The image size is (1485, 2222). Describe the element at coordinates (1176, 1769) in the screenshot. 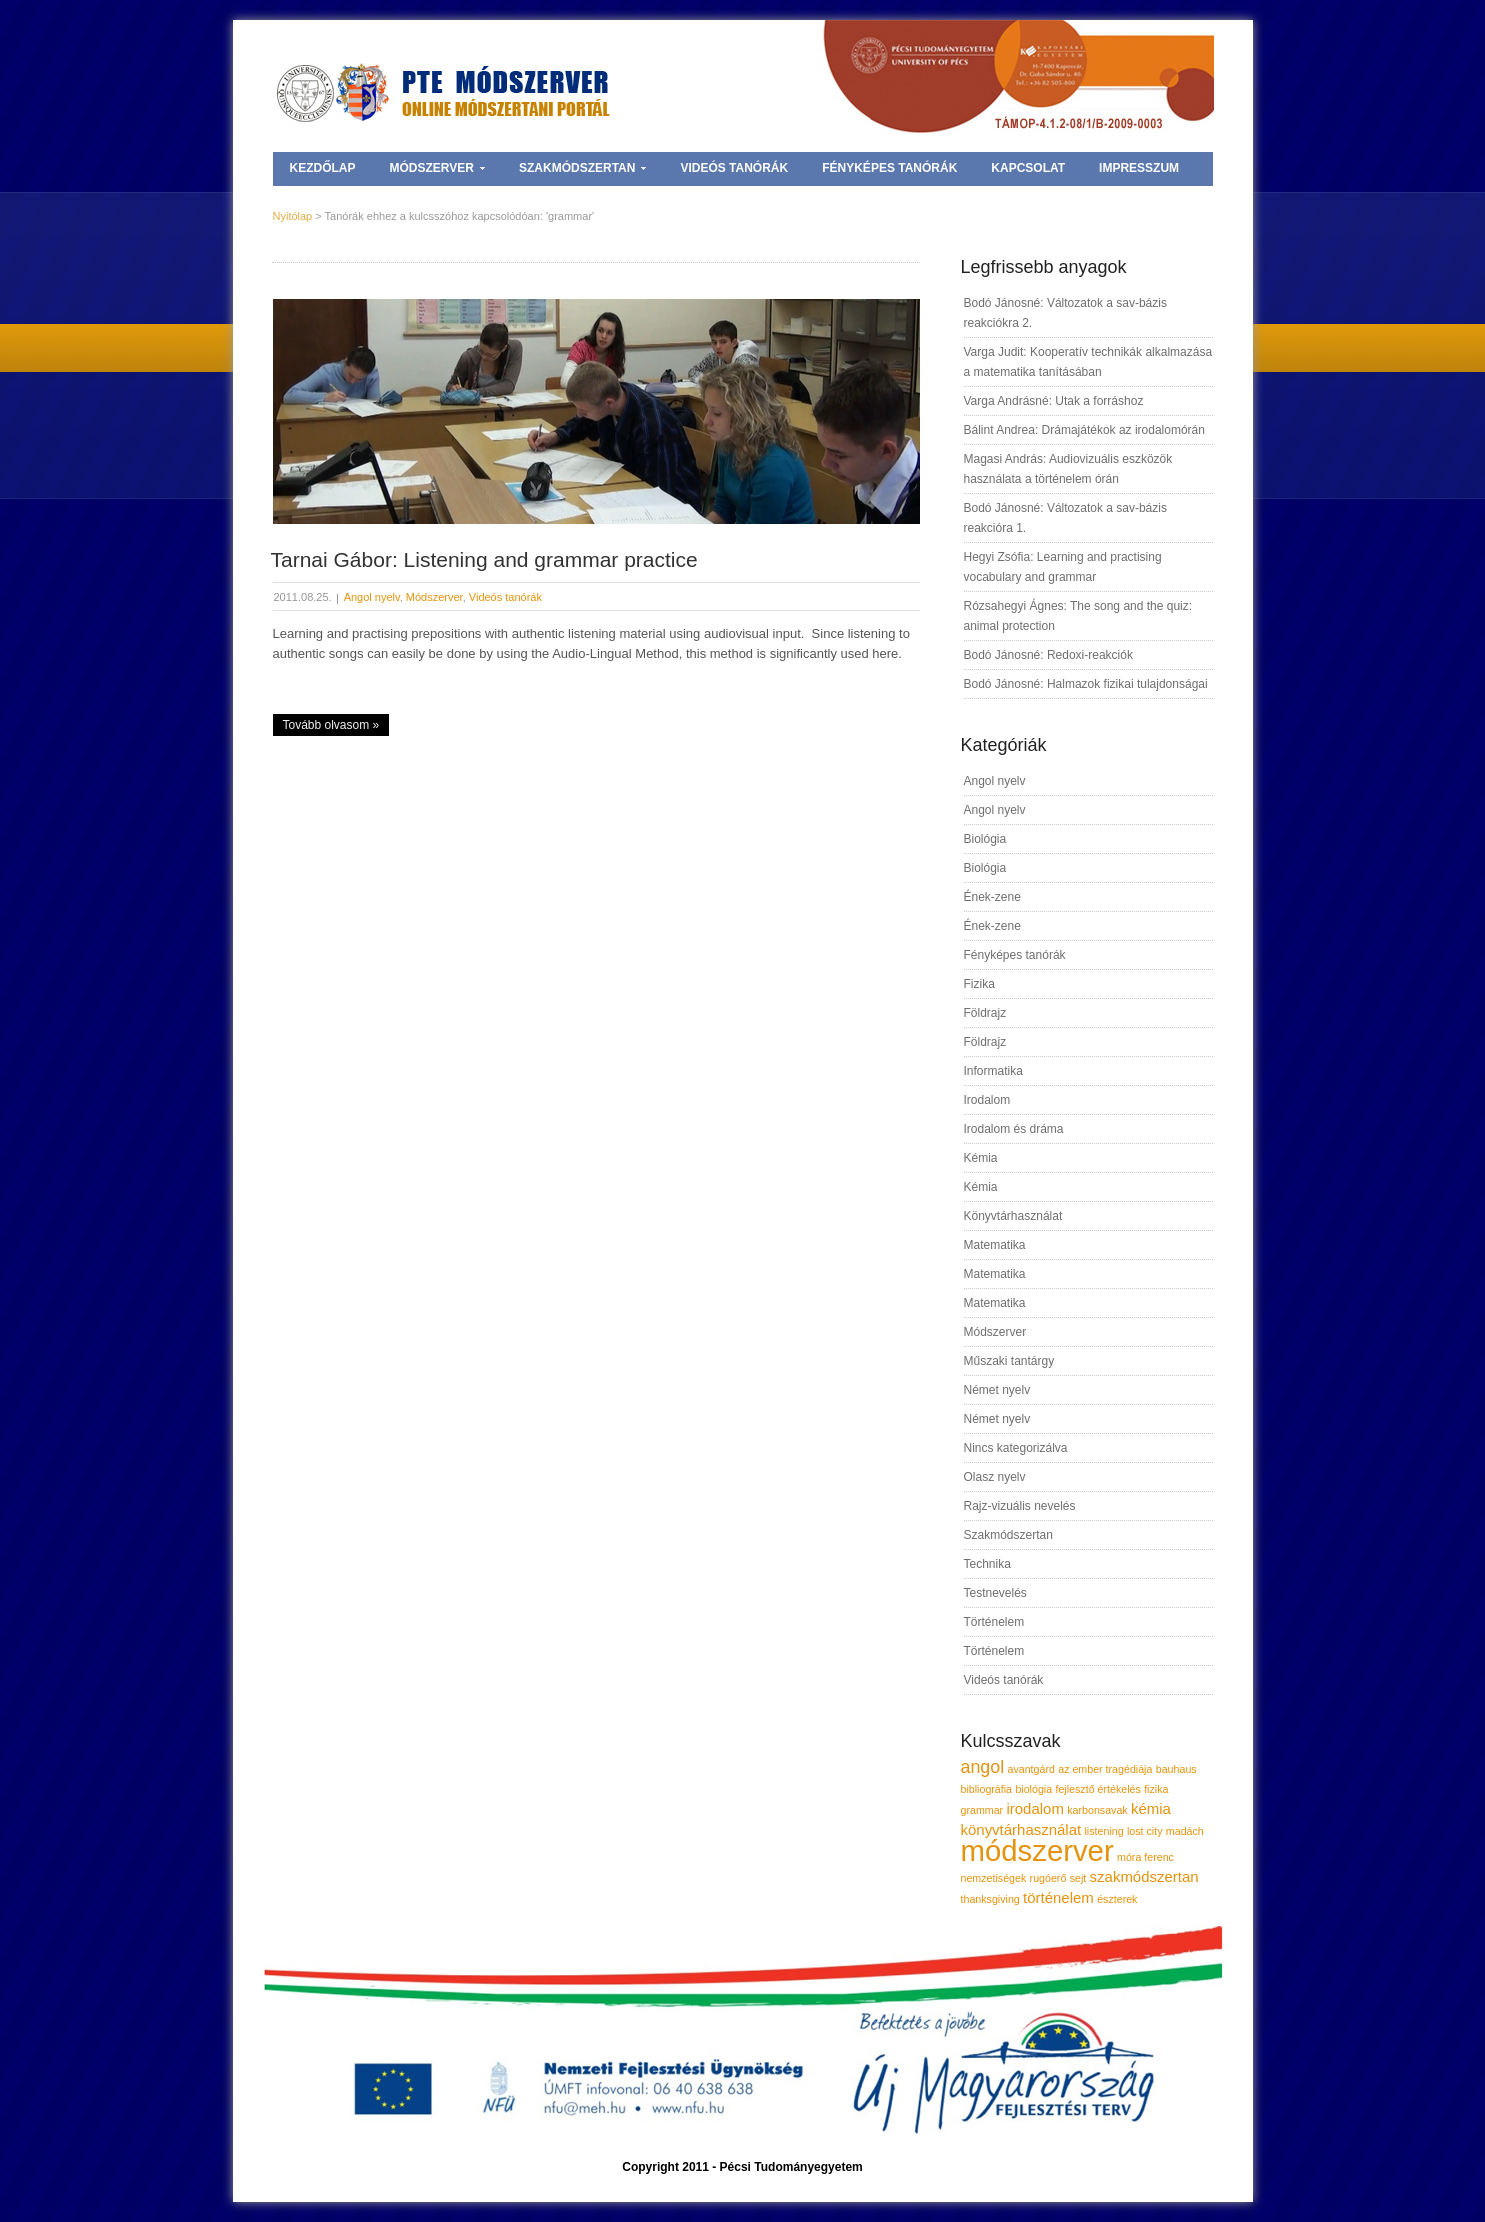

I see `bauhaus` at that location.